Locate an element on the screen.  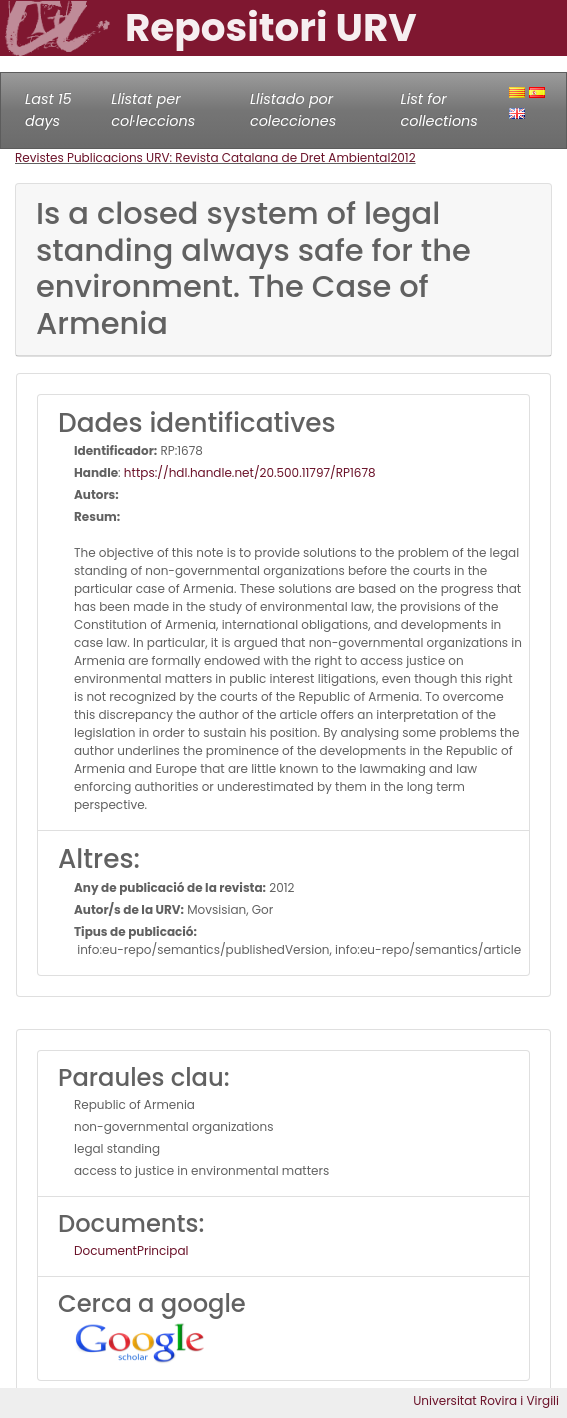
Llistado por colecciones is located at coordinates (293, 110).